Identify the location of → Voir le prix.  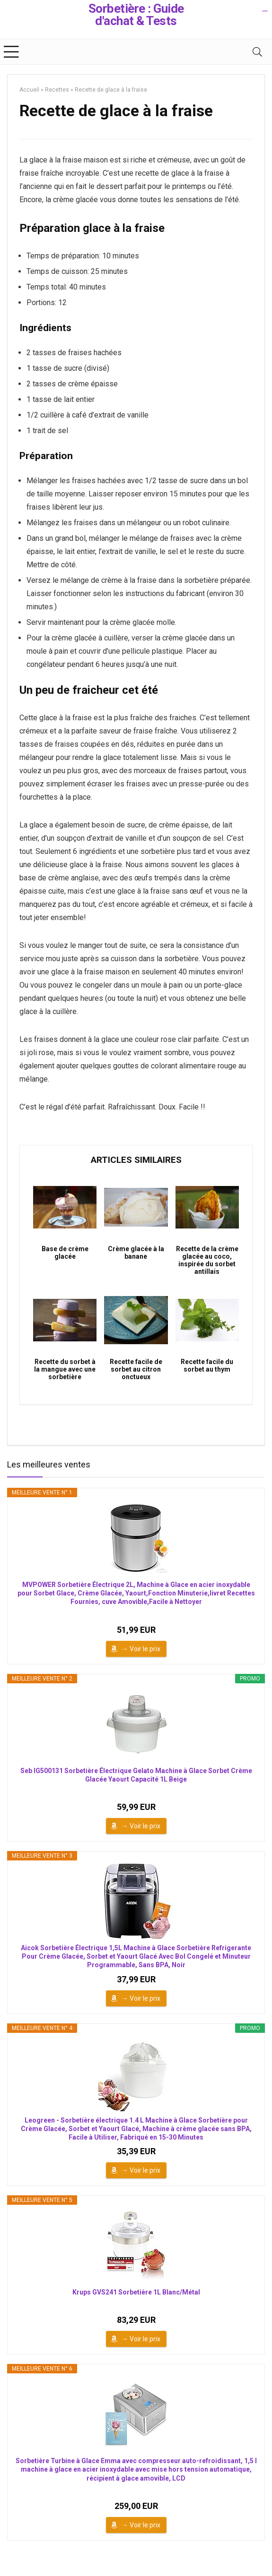
(141, 1649).